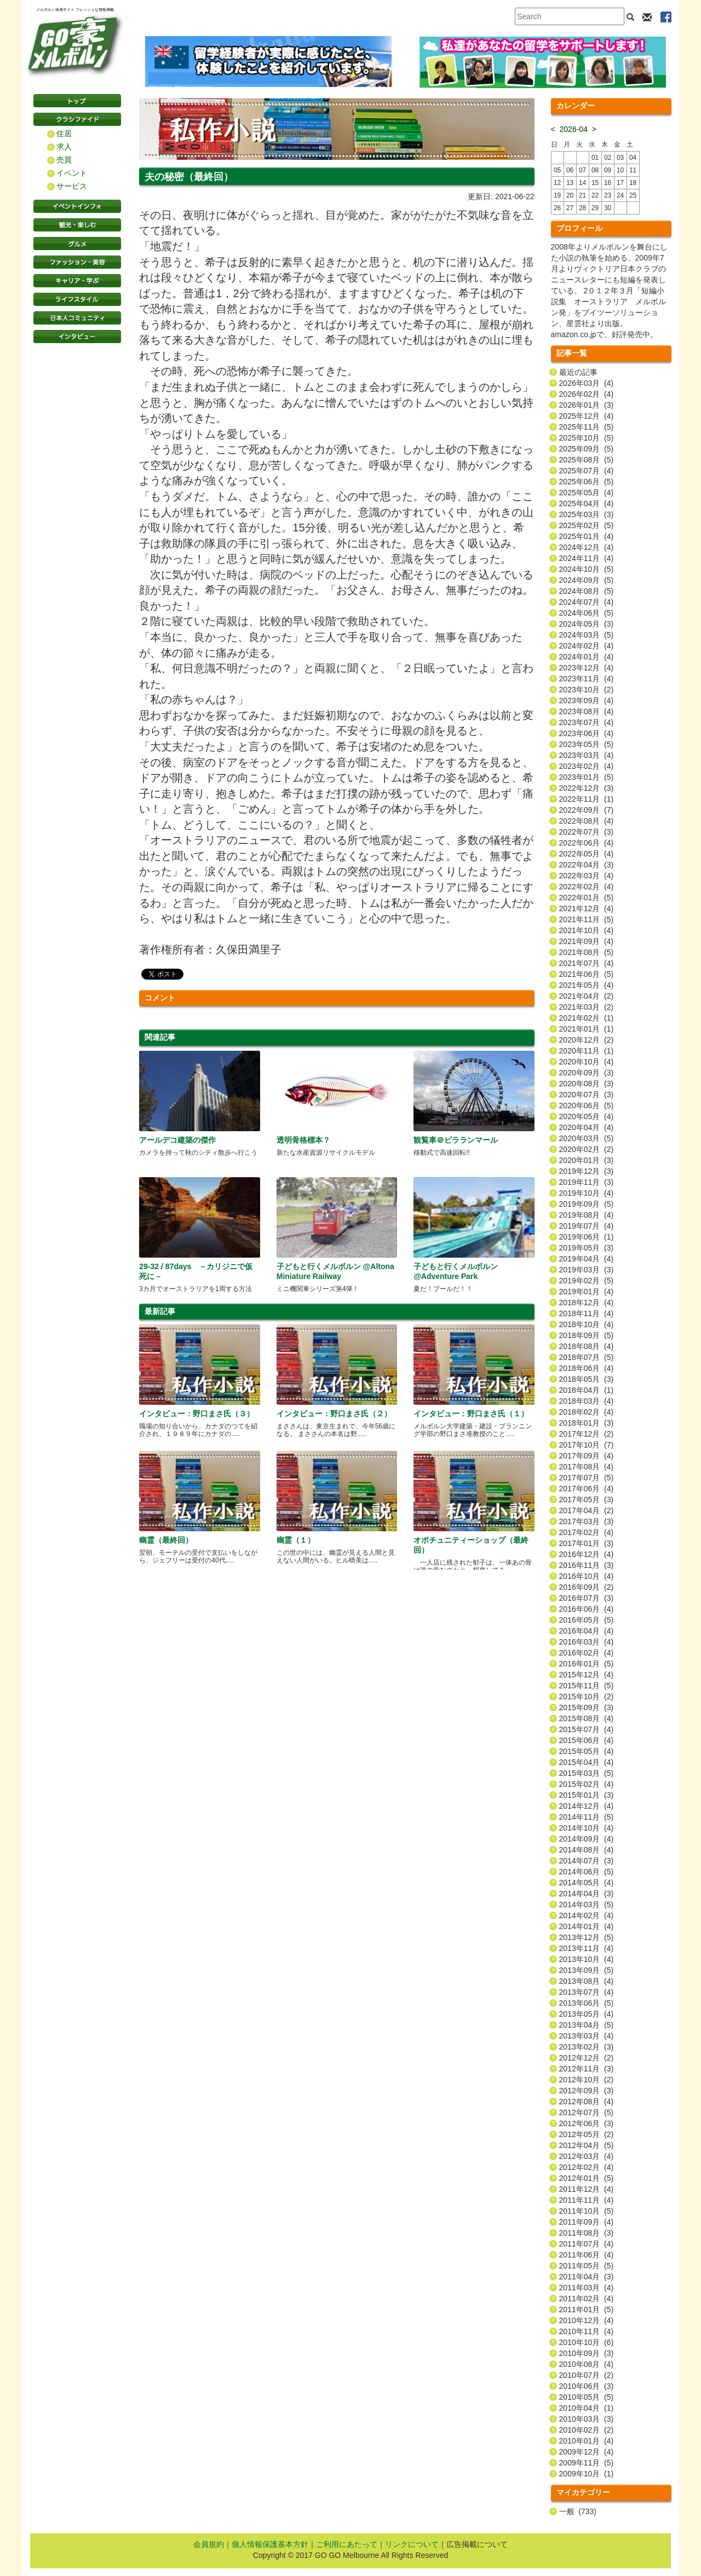  Describe the element at coordinates (586, 733) in the screenshot. I see `2023年06月 (4)` at that location.